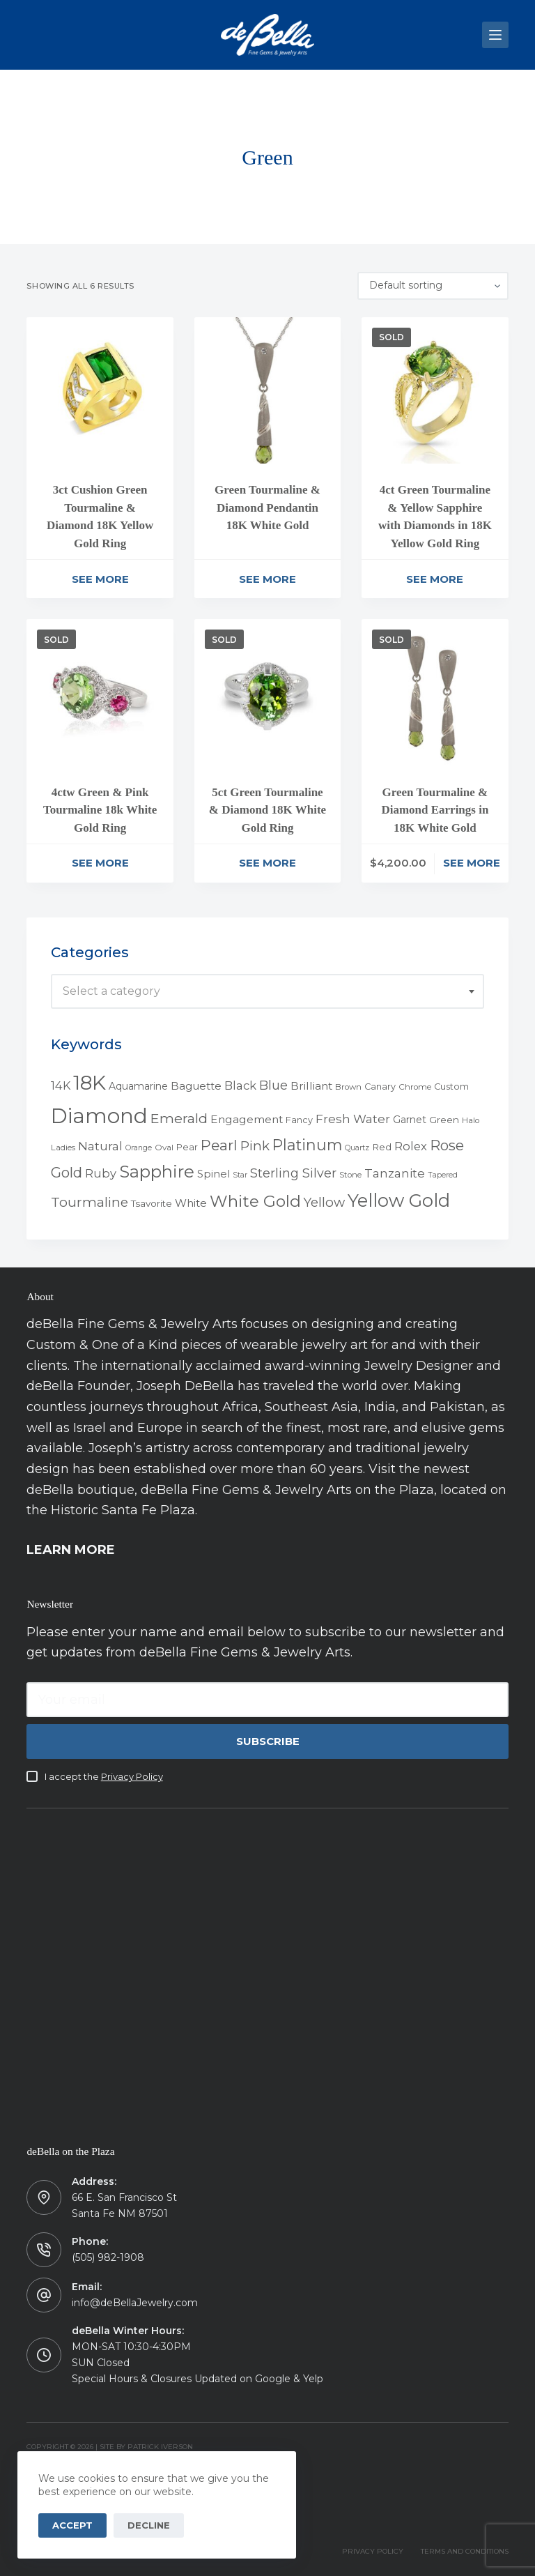 Image resolution: width=535 pixels, height=2576 pixels. I want to click on 14K [14K (11 products)], so click(60, 1085).